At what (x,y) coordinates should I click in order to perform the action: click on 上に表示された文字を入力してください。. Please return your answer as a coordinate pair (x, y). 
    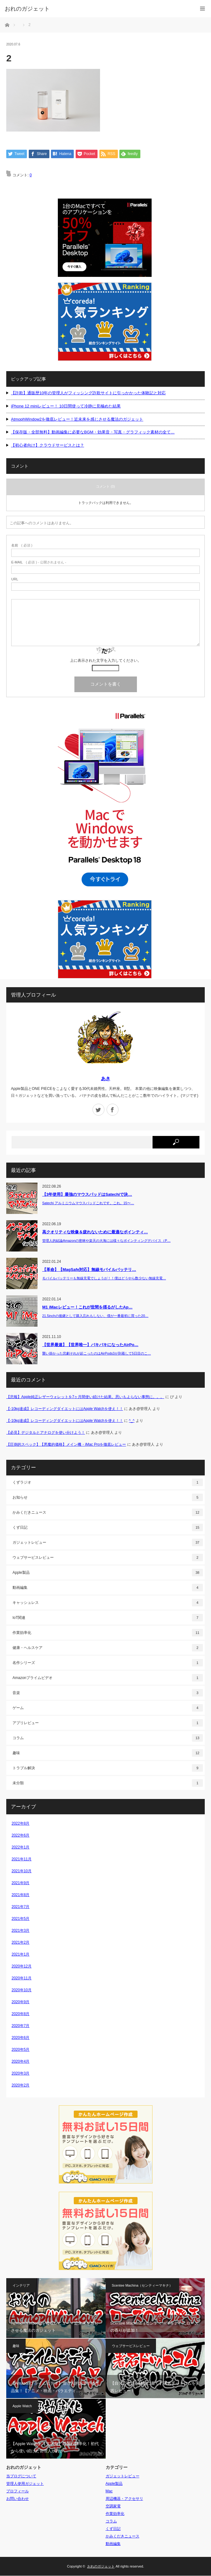
    Looking at the image, I should click on (105, 660).